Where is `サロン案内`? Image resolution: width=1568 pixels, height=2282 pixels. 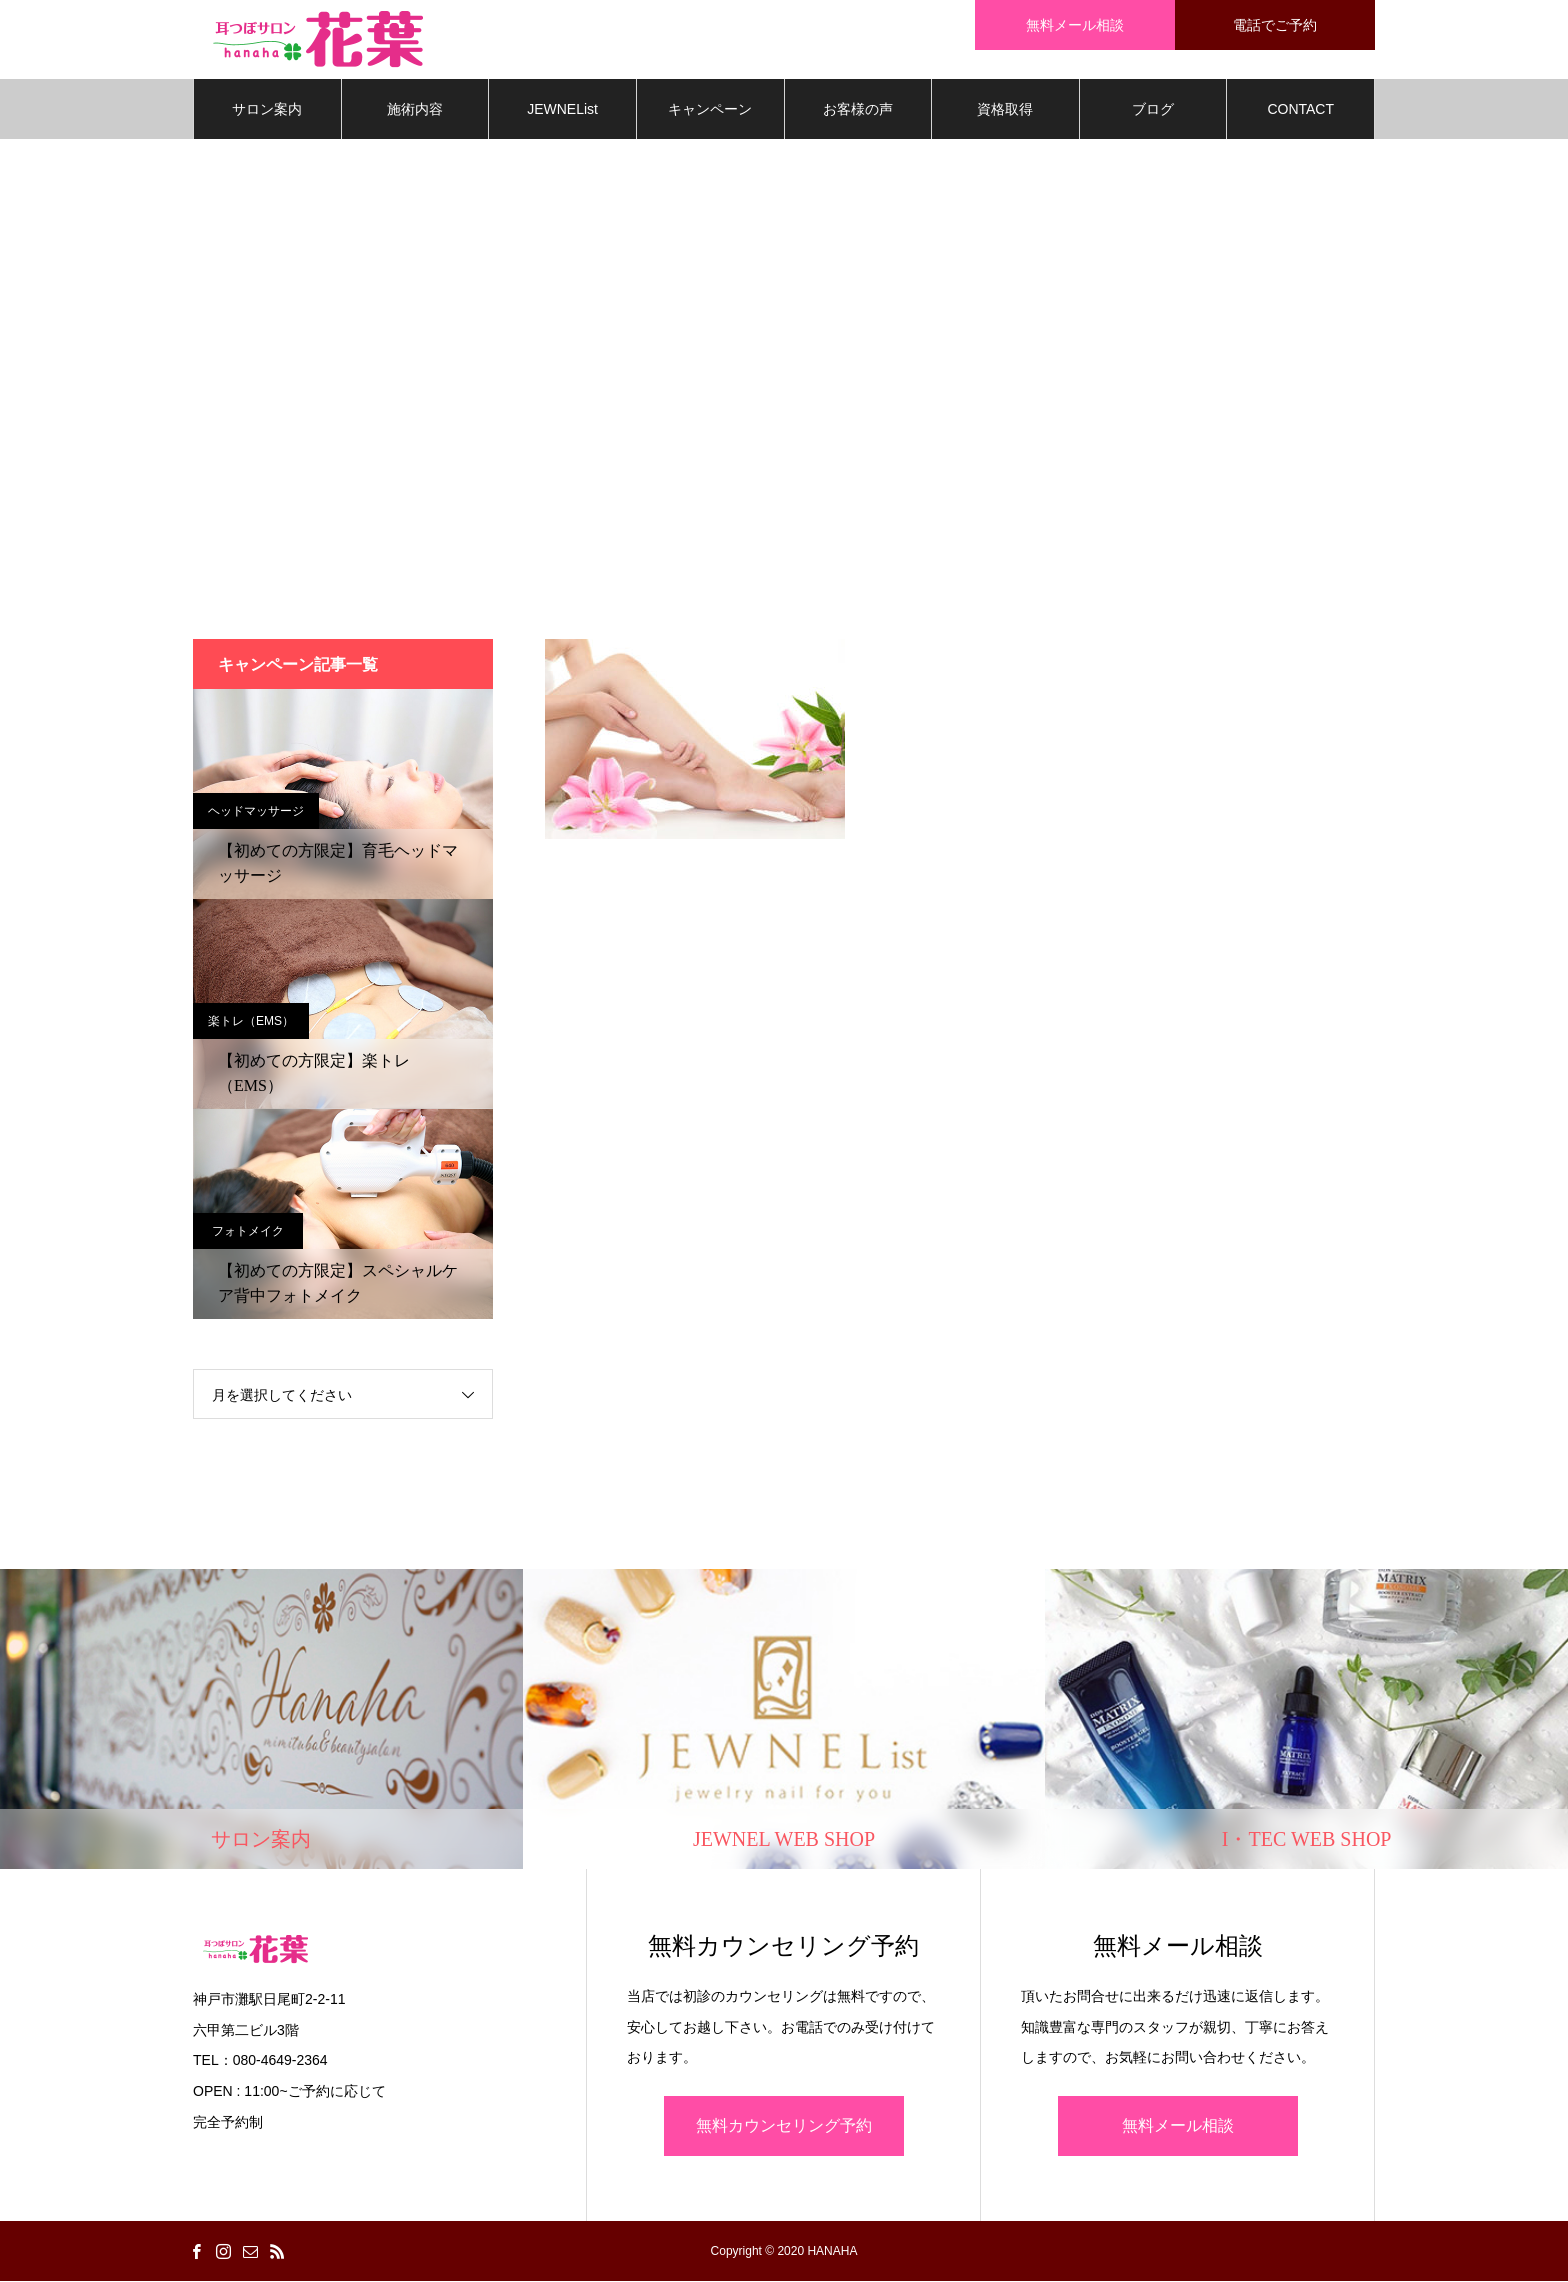 サロン案内 is located at coordinates (267, 110).